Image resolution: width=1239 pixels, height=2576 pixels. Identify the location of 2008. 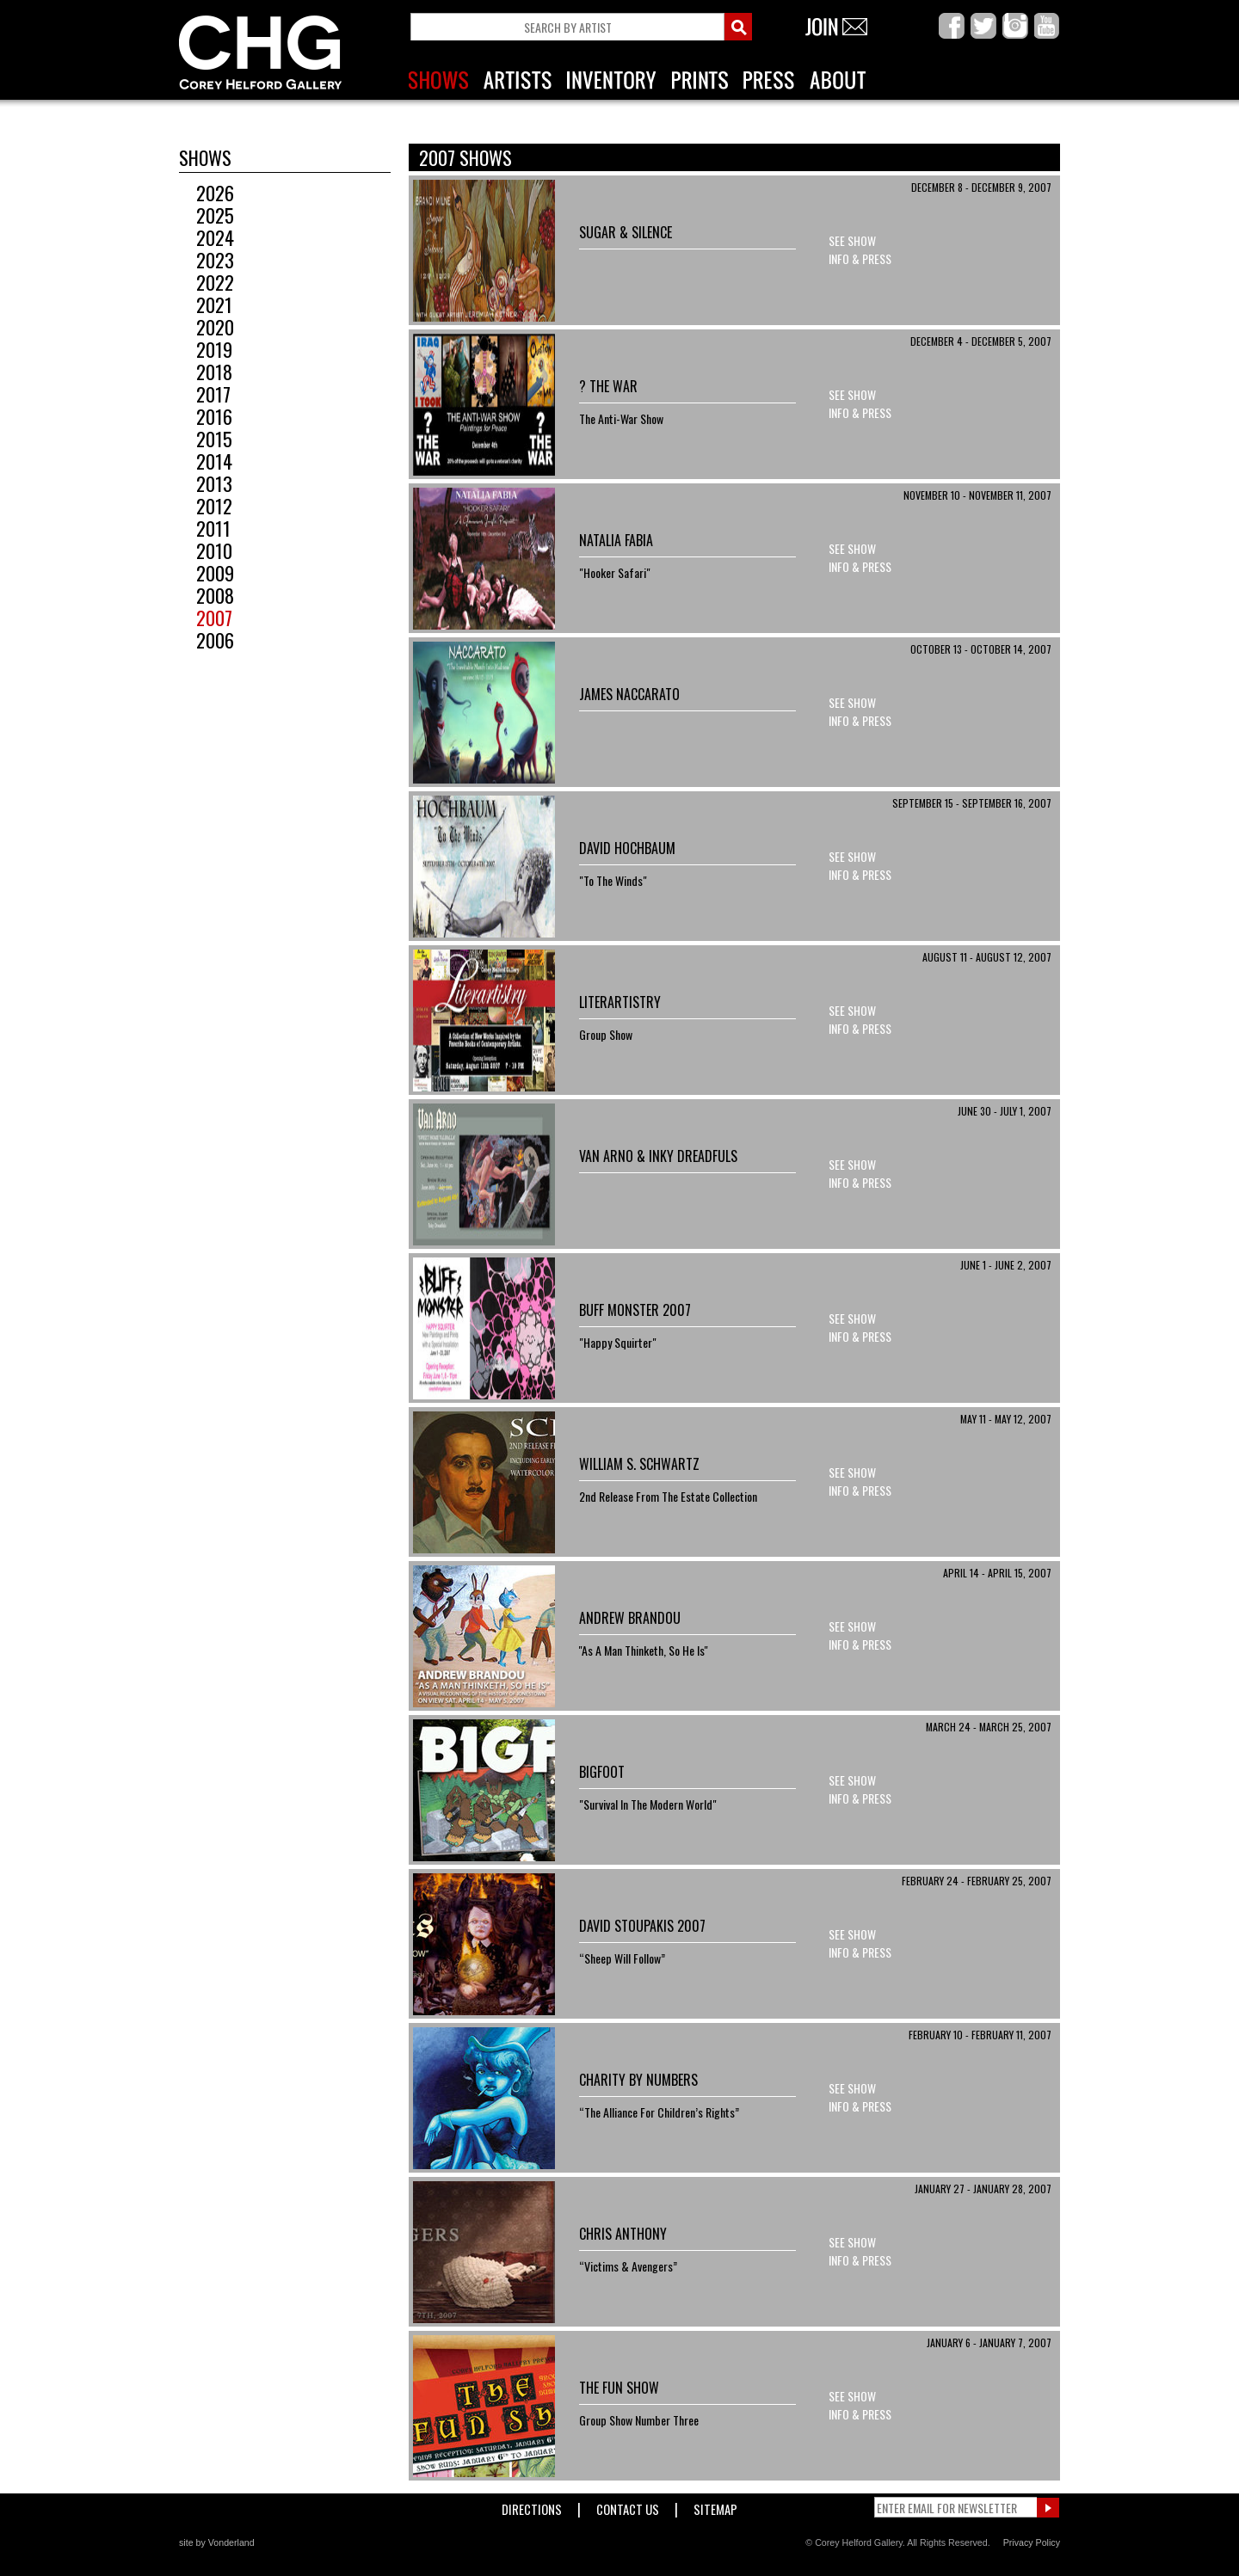
(206, 595).